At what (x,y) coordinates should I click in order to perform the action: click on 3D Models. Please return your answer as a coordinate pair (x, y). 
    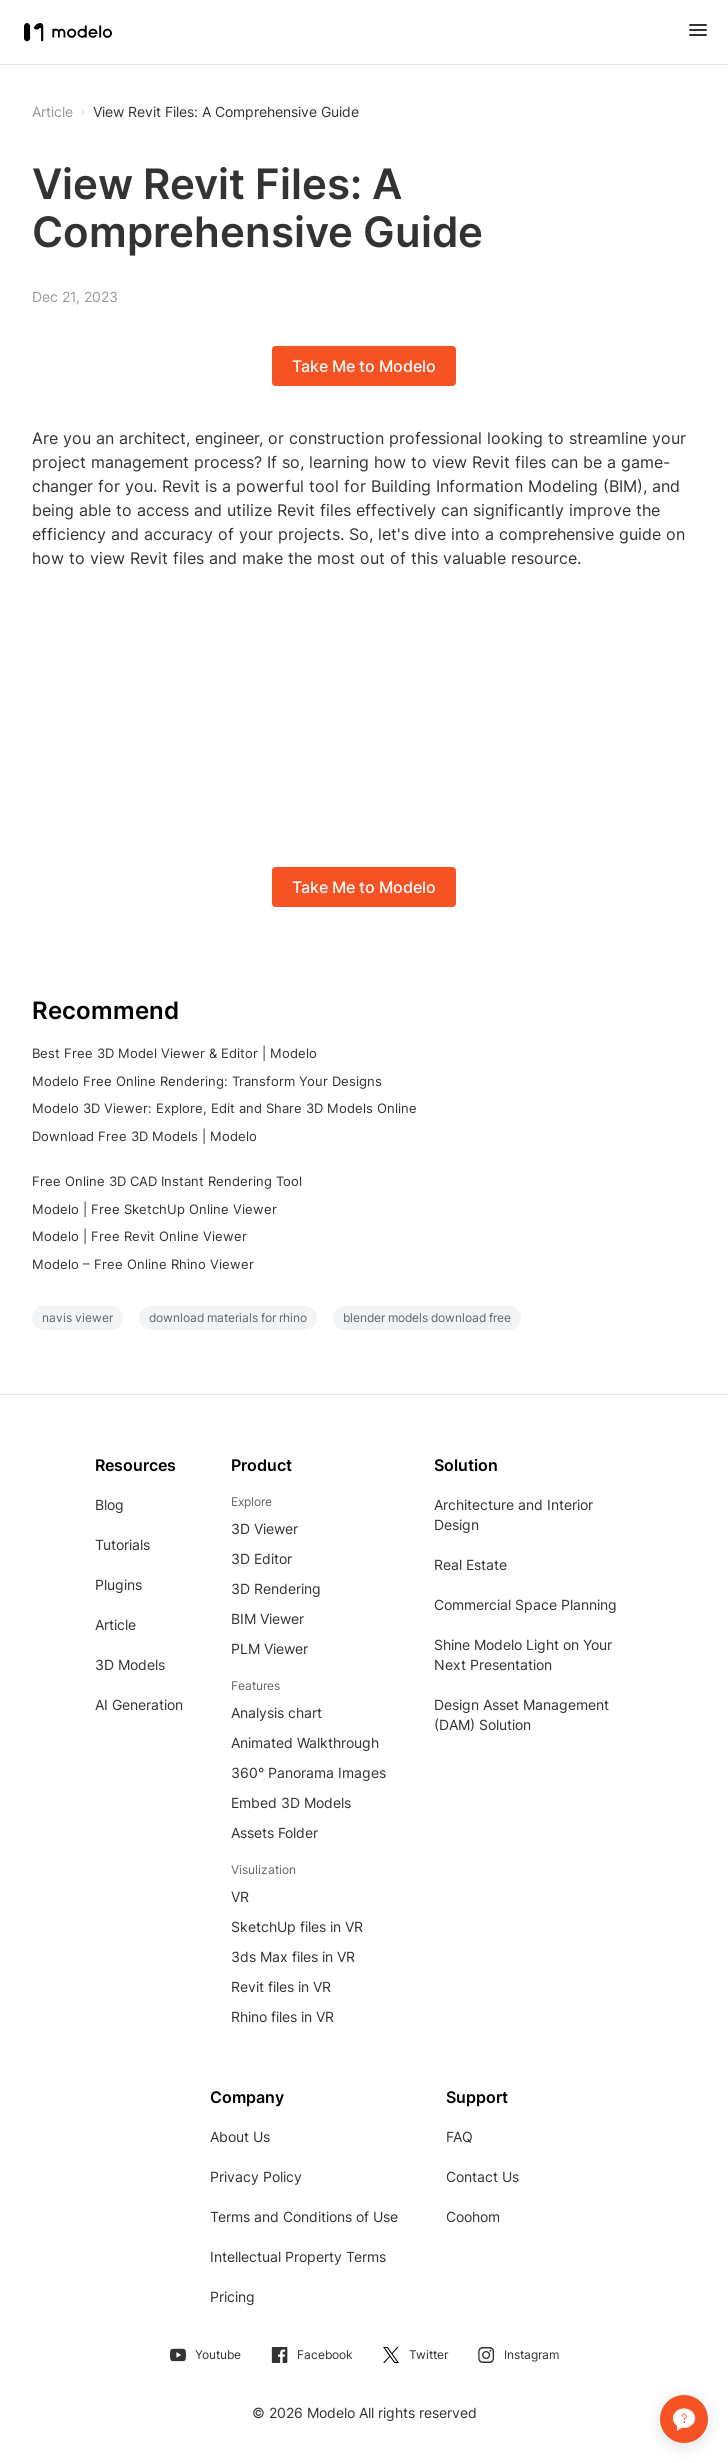
    Looking at the image, I should click on (130, 1664).